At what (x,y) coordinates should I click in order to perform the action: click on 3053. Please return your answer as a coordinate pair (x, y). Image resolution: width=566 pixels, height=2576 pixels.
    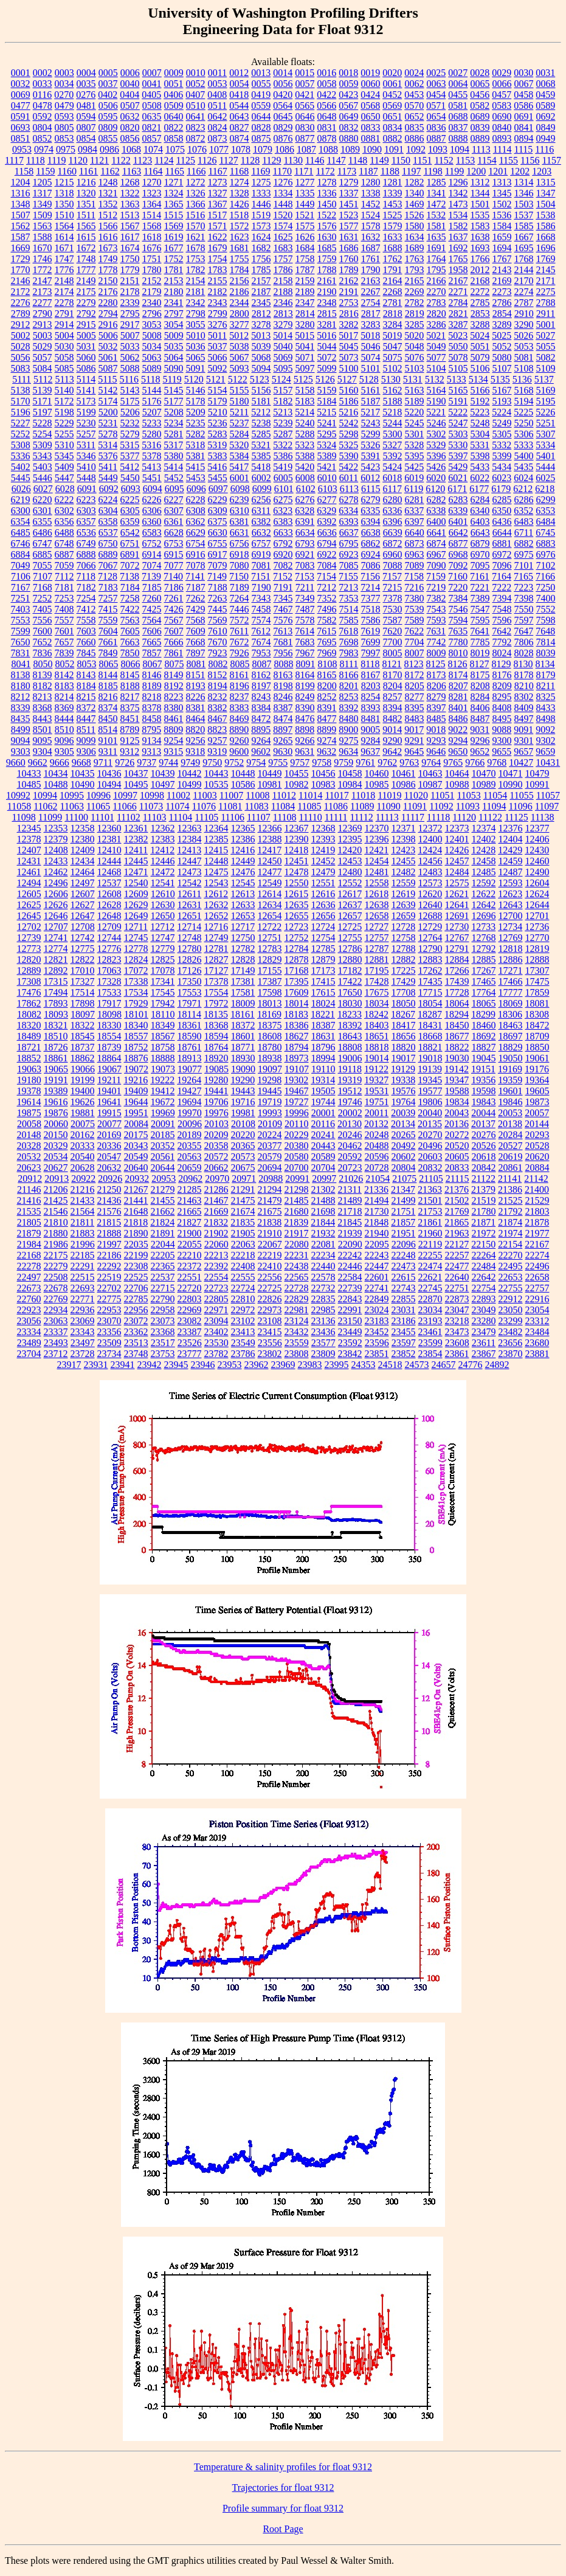
    Looking at the image, I should click on (152, 324).